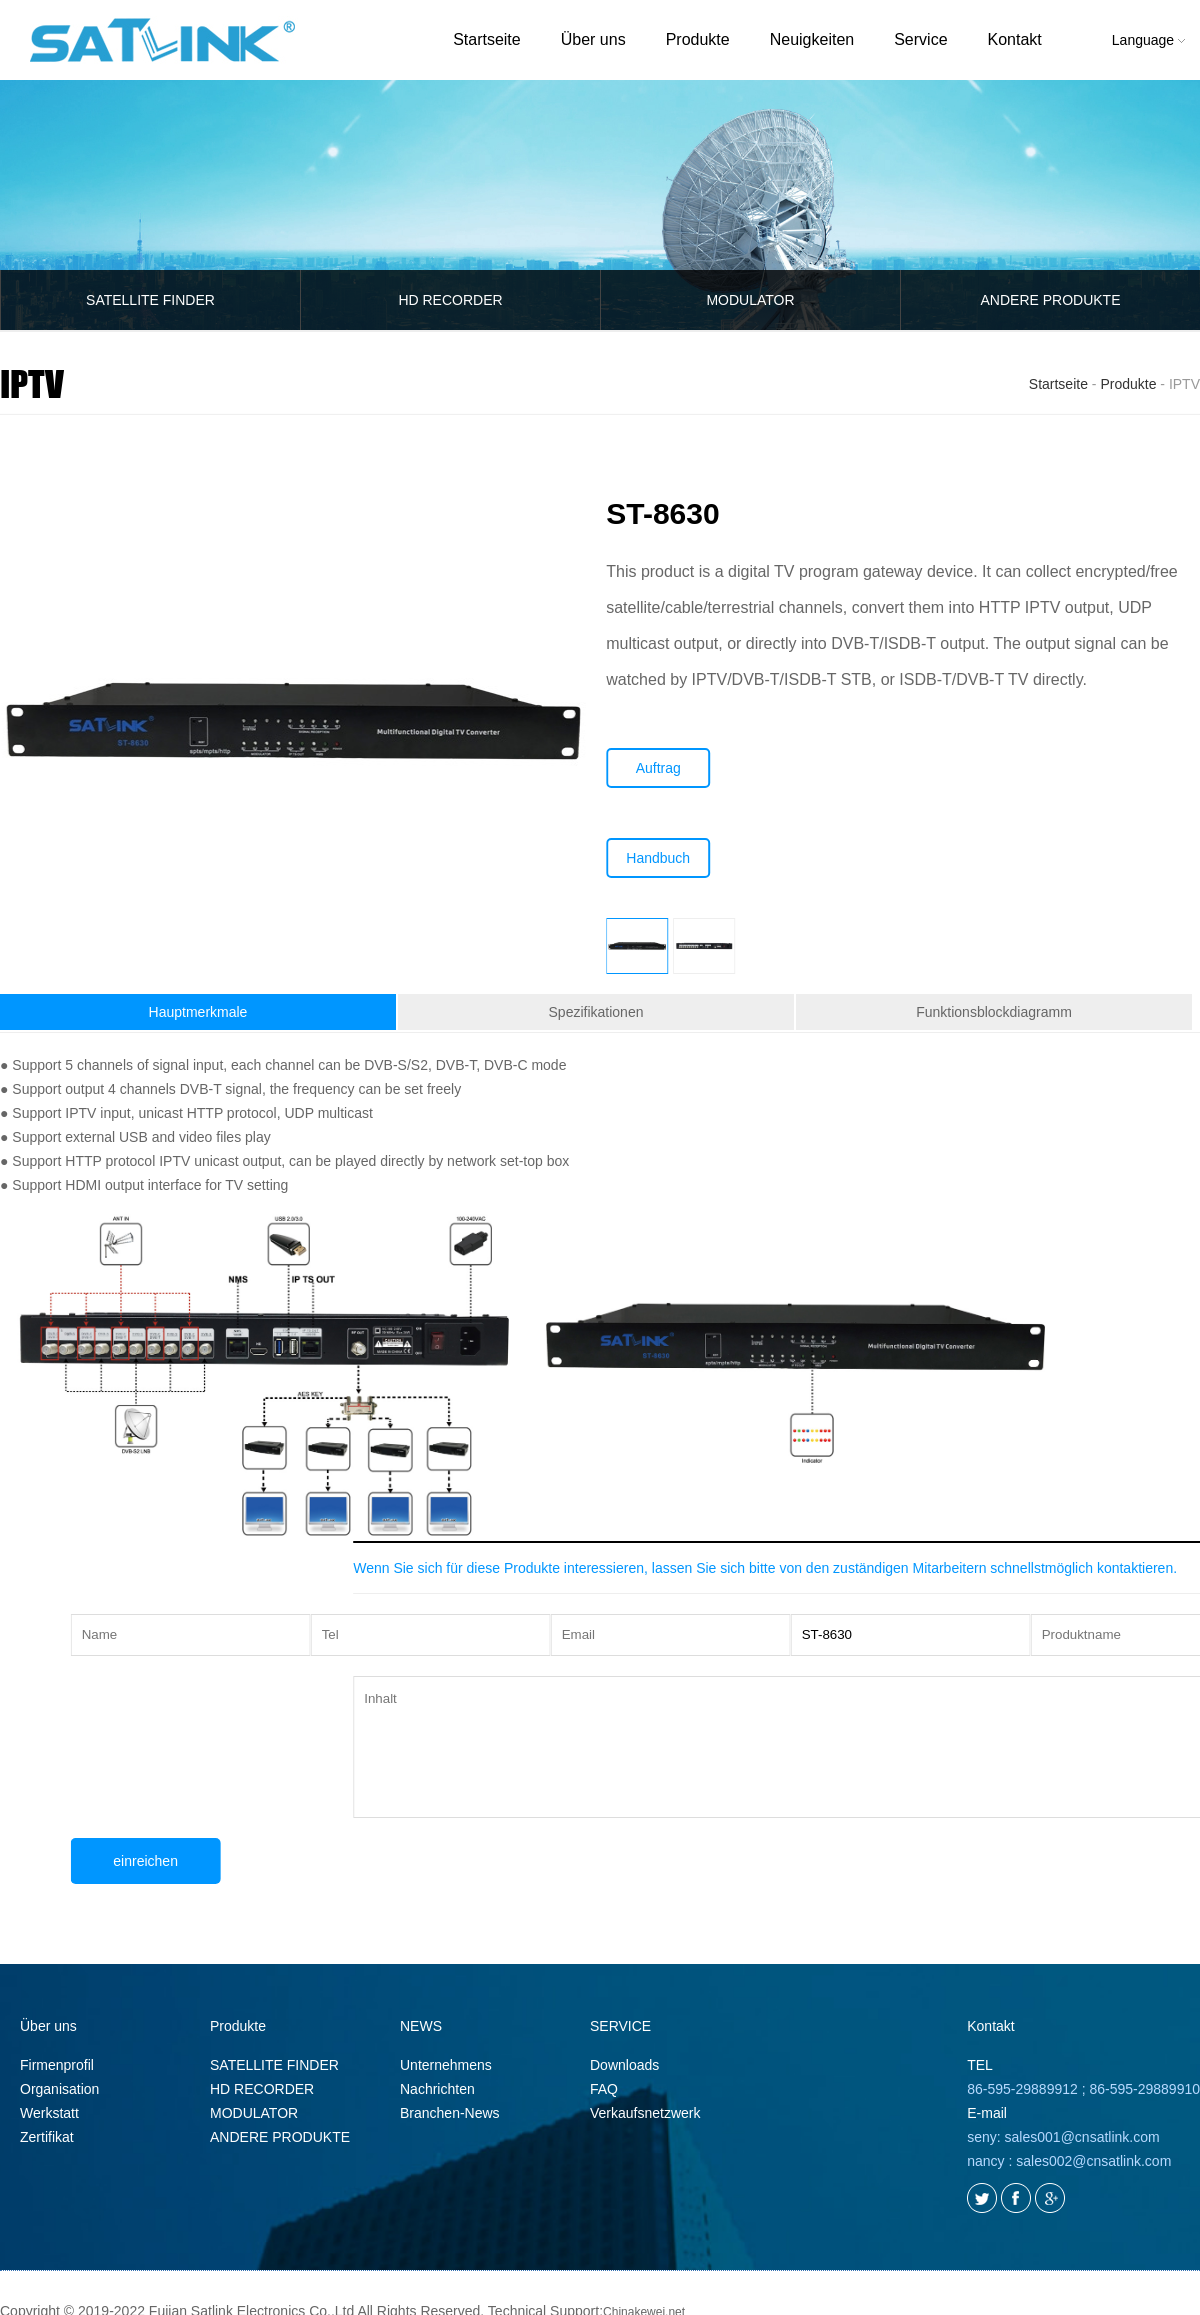  I want to click on SATELLITE FINDER, so click(150, 300).